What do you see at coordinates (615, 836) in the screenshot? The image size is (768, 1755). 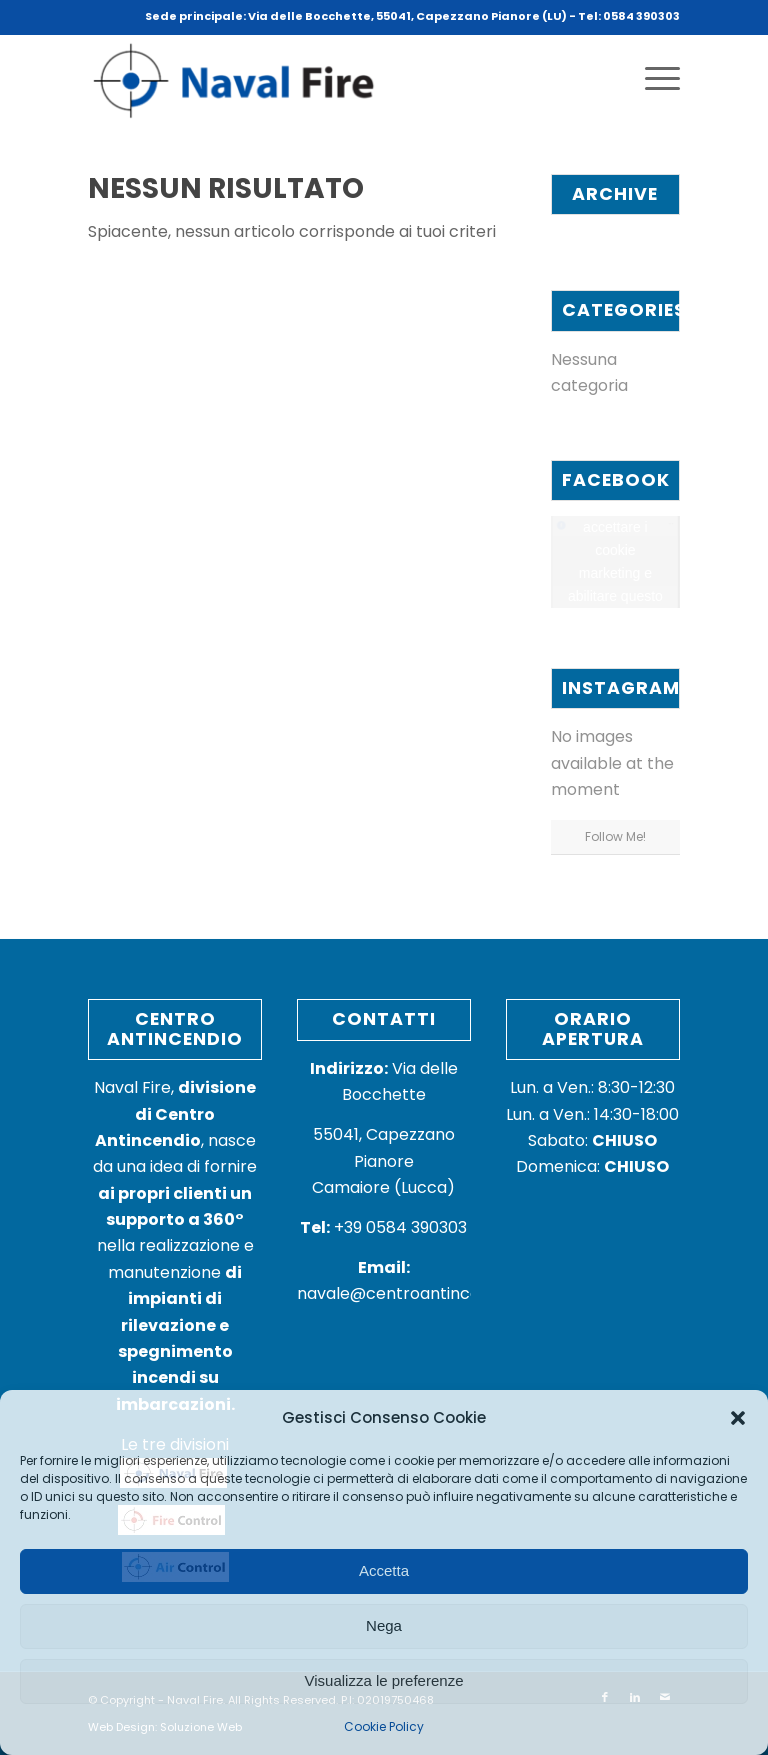 I see `Follow Me!` at bounding box center [615, 836].